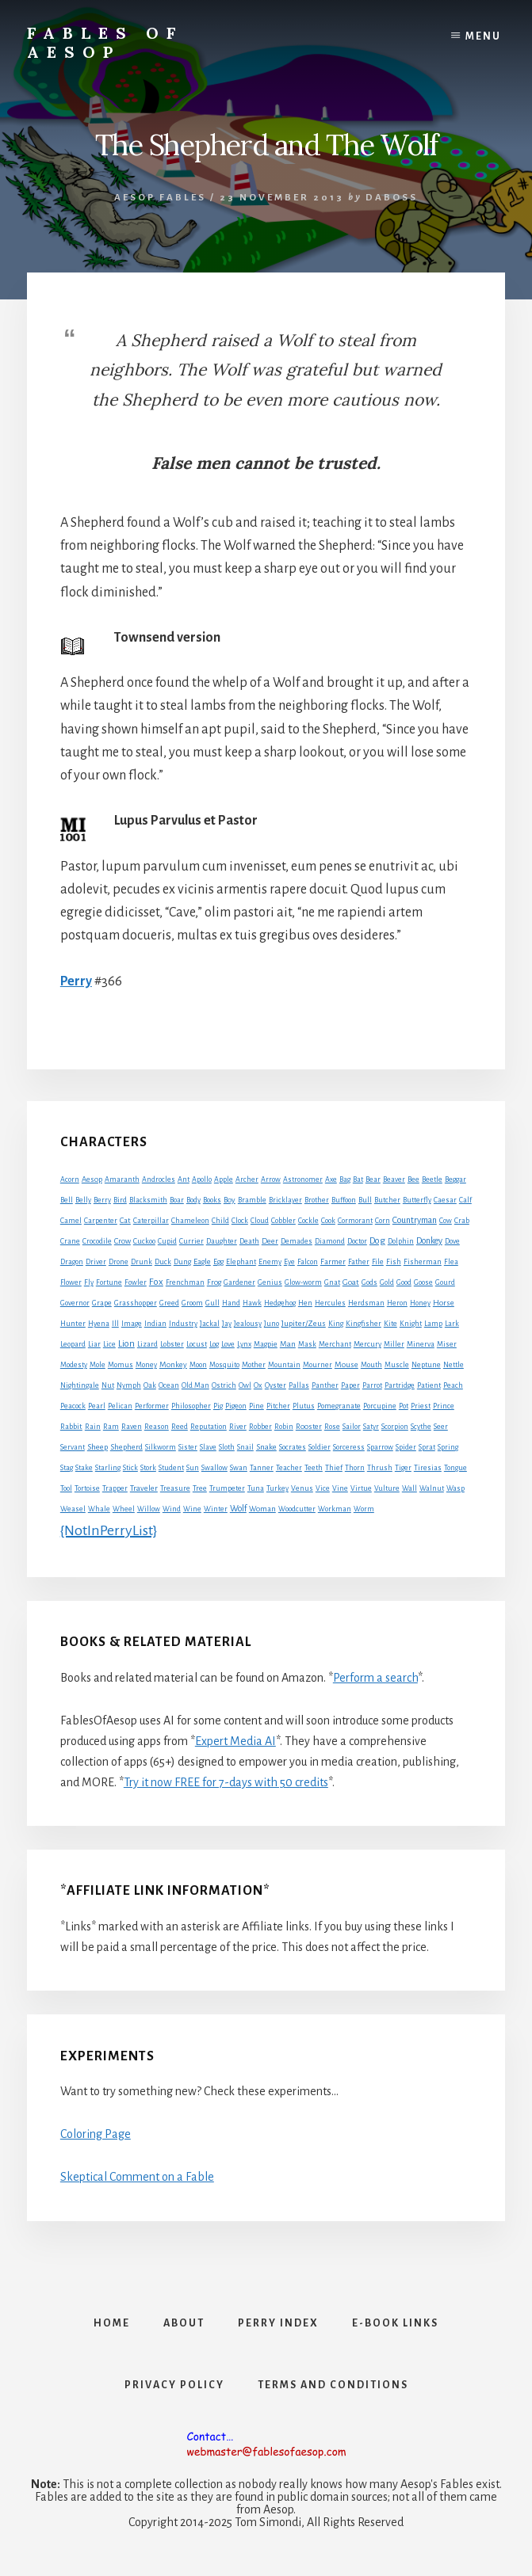  What do you see at coordinates (349, 1447) in the screenshot?
I see `Sorceress` at bounding box center [349, 1447].